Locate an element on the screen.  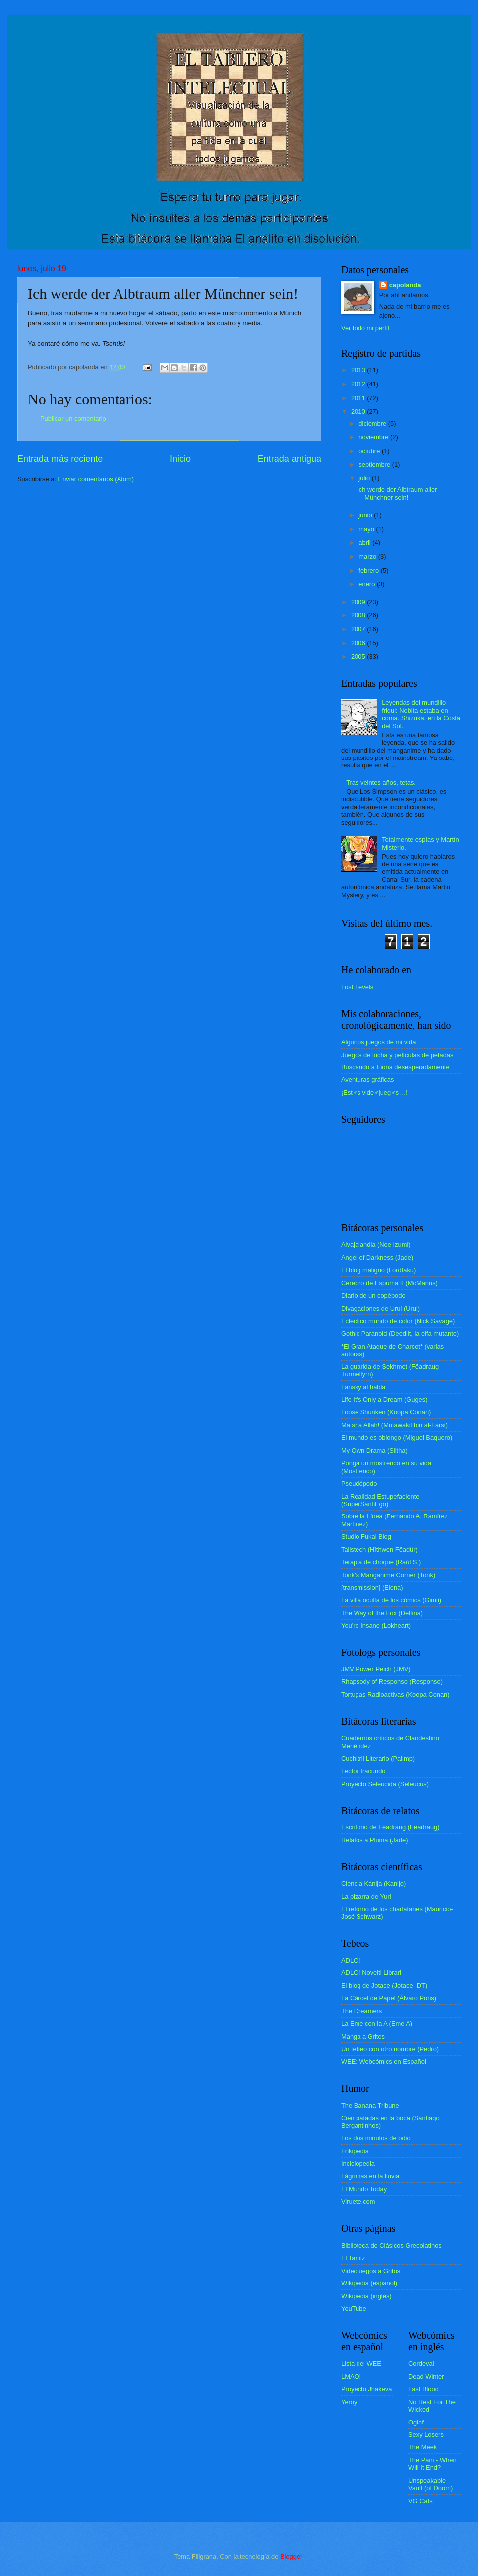
Divagaciones de Urui (Urui) is located at coordinates (380, 1308).